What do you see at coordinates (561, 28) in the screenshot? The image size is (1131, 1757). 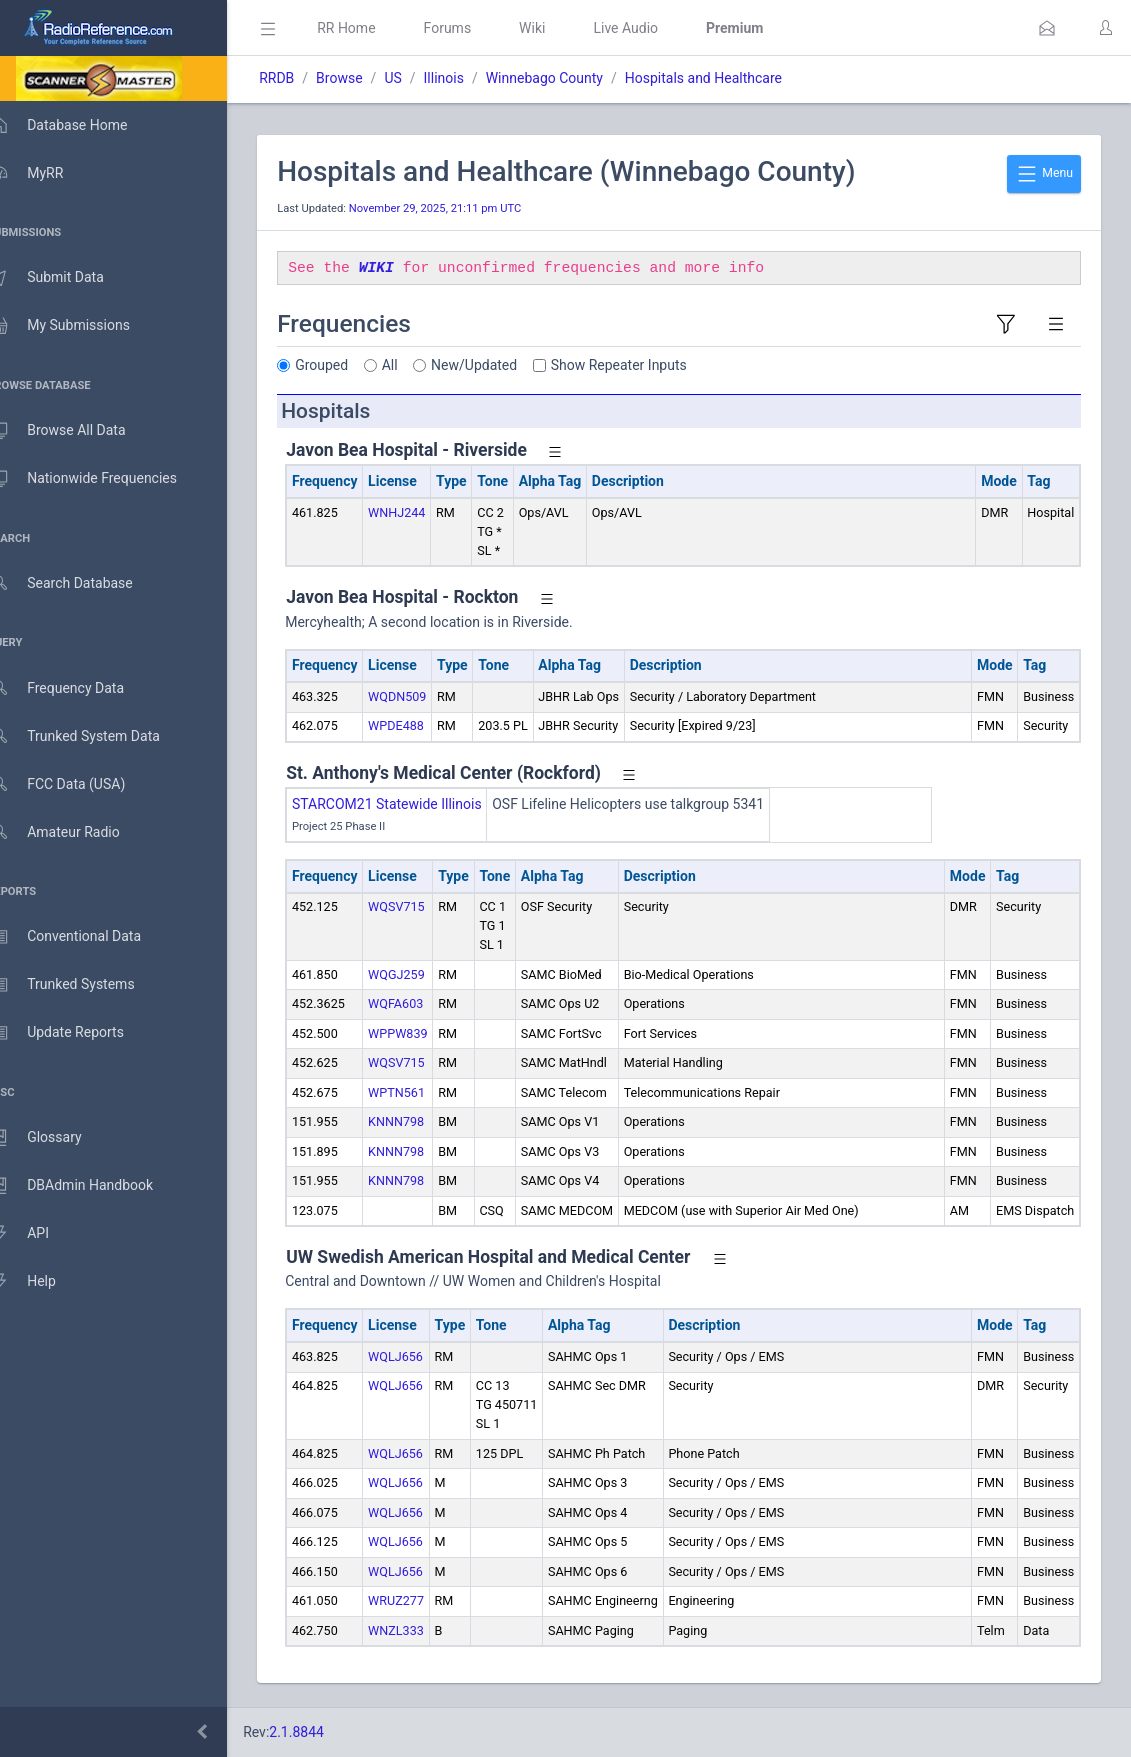 I see `Wiki` at bounding box center [561, 28].